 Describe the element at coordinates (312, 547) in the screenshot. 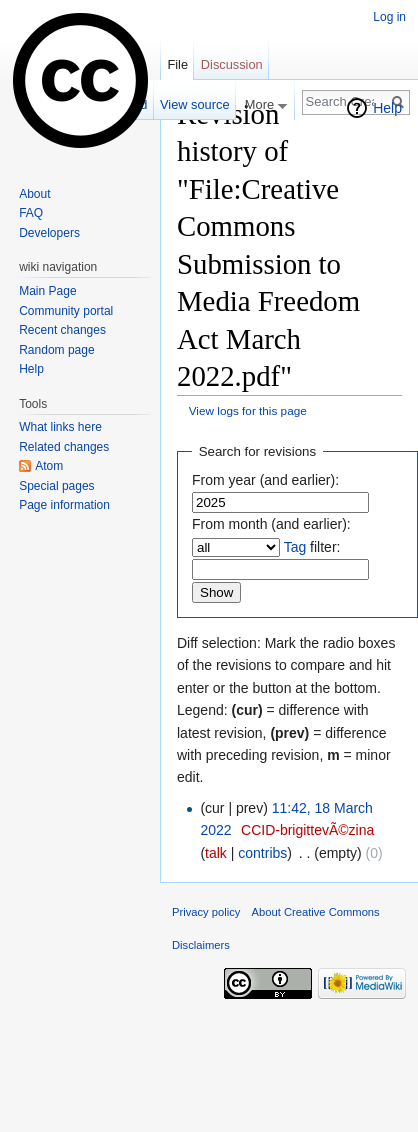

I see `filter:` at that location.